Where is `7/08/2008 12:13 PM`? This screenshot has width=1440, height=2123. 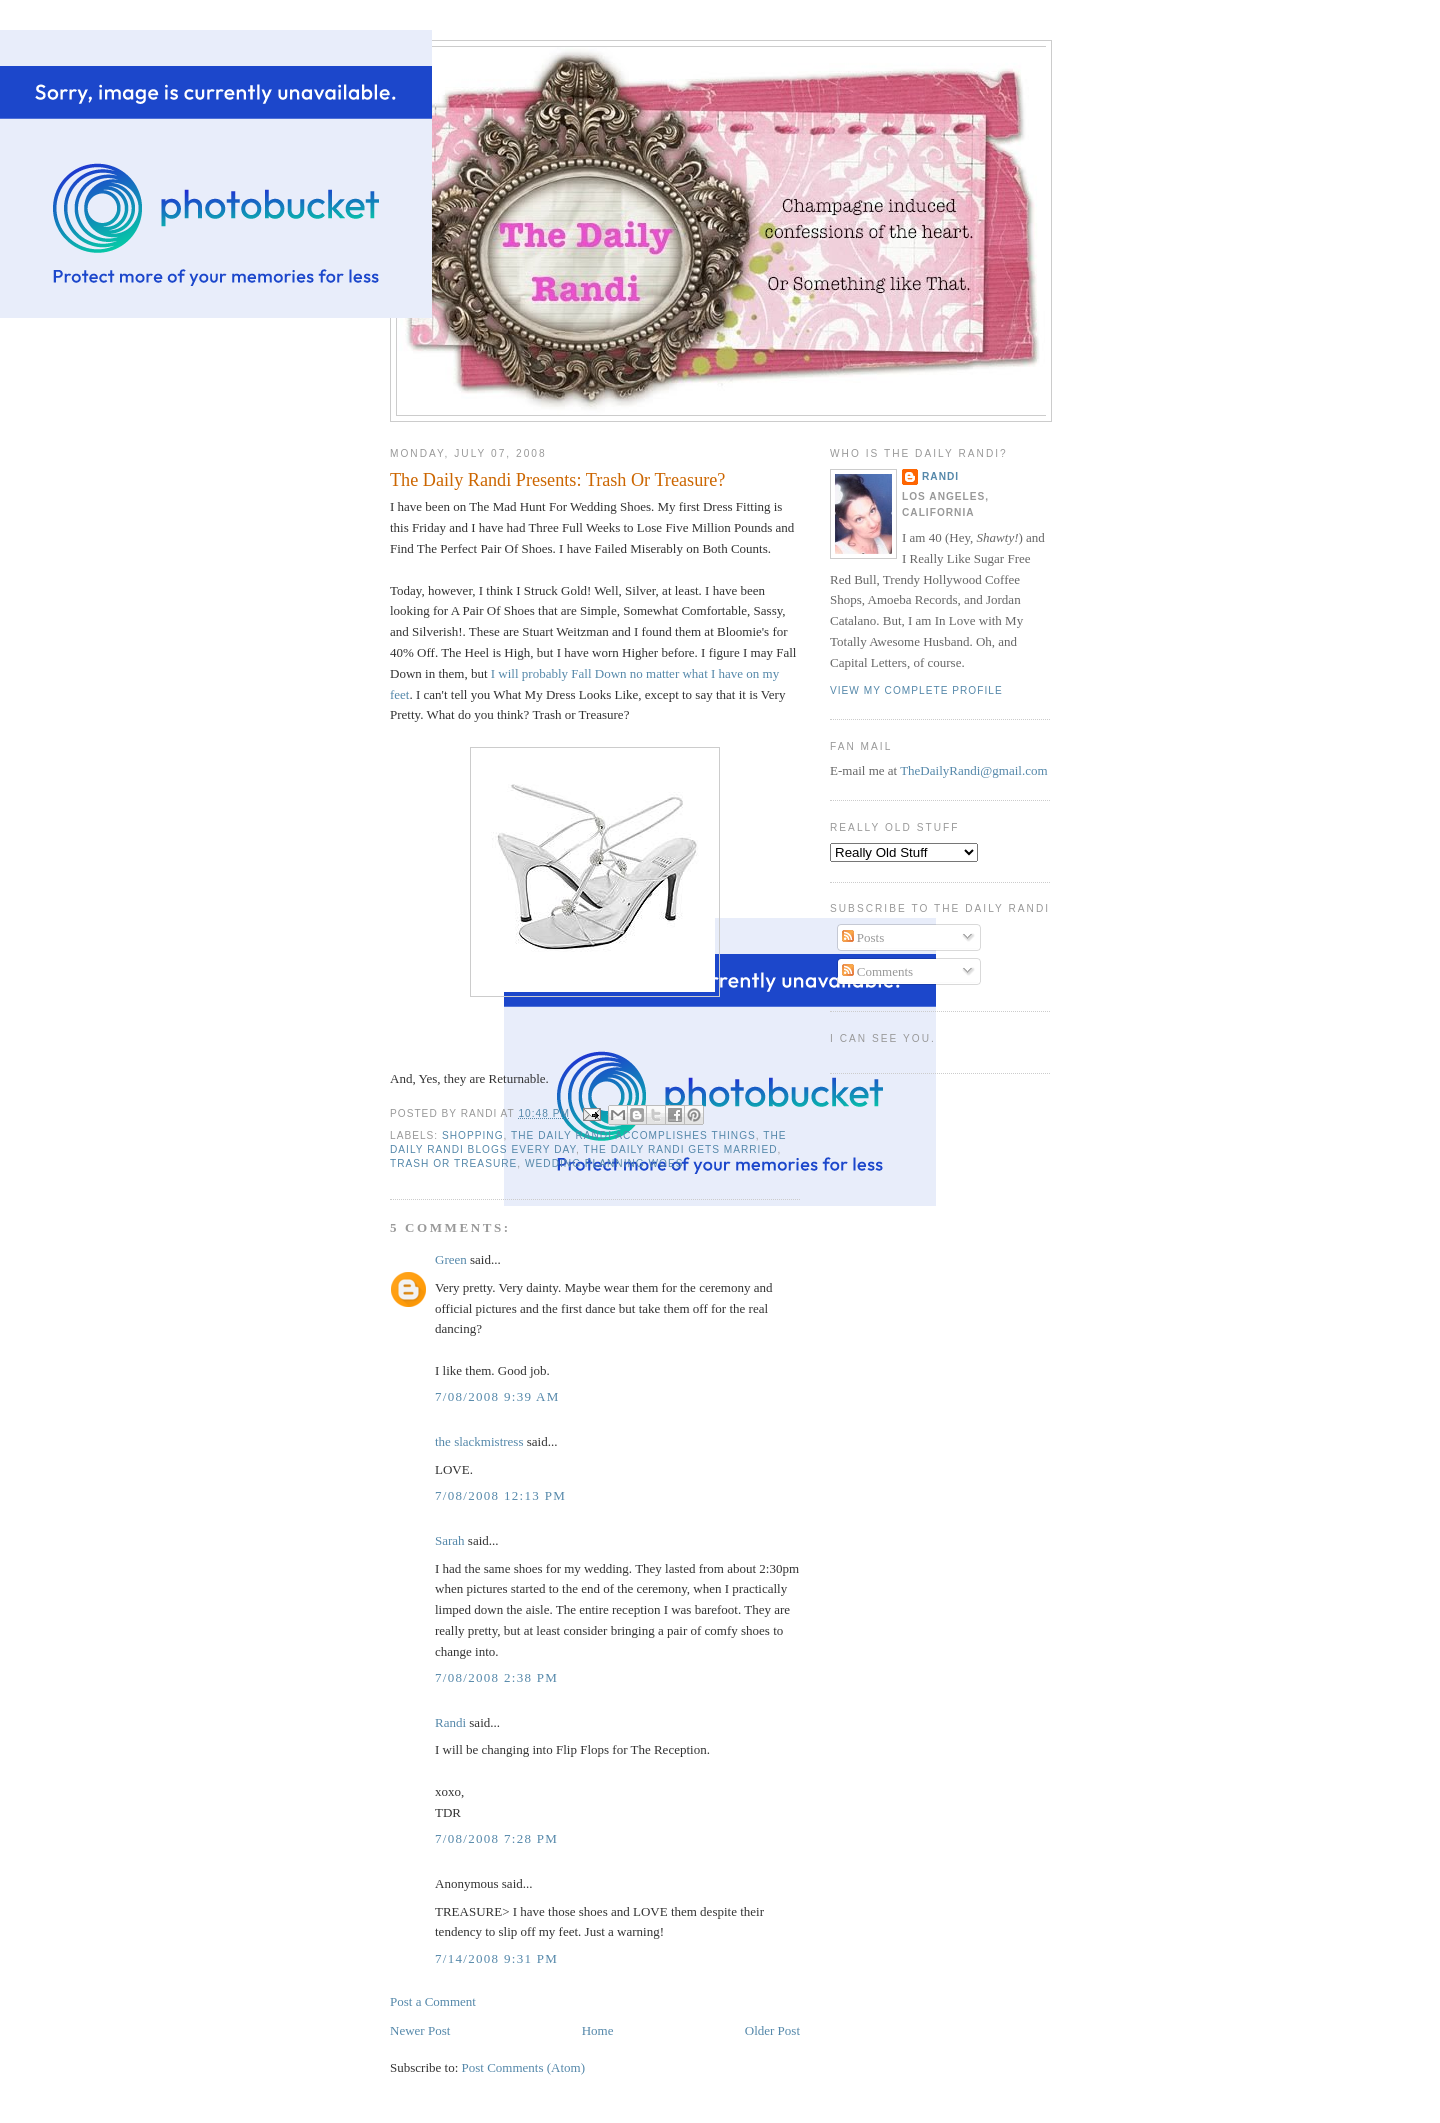
7/08/2008 12:13 PM is located at coordinates (500, 1495).